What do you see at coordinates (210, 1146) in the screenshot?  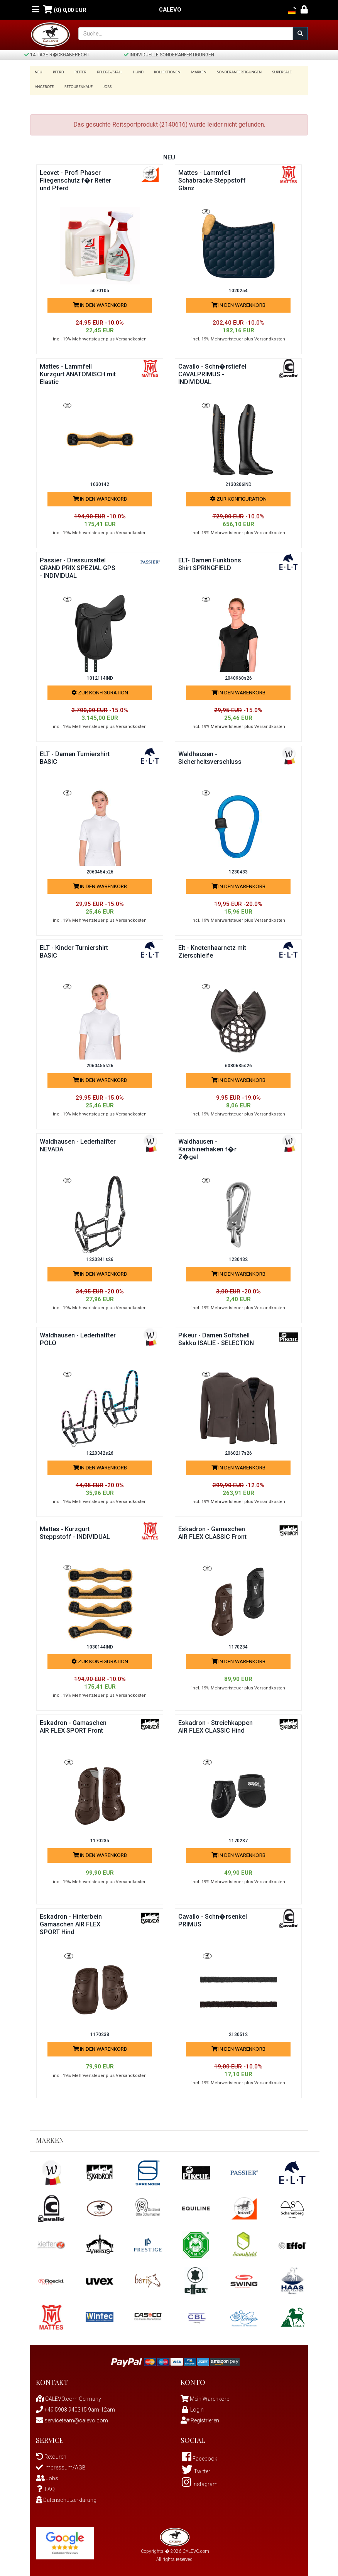 I see `Waldhausen - Karabinerhaken f�r Z�gel` at bounding box center [210, 1146].